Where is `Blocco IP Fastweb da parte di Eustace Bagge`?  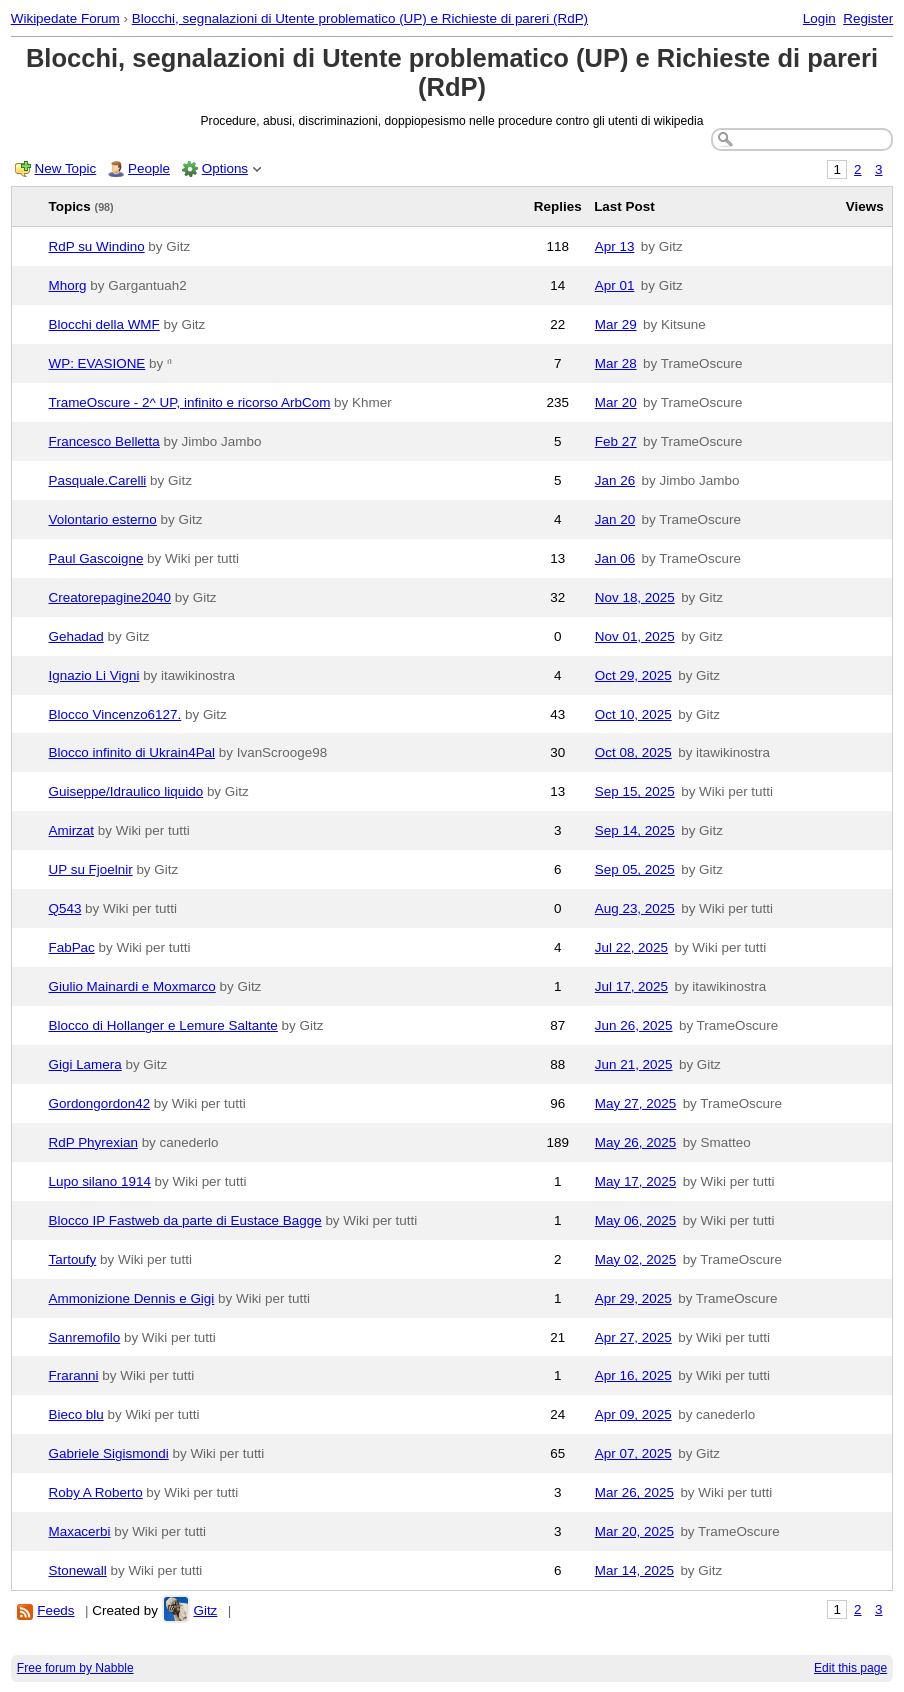 Blocco IP Fastweb da parte di Eustace Bagge is located at coordinates (185, 1220).